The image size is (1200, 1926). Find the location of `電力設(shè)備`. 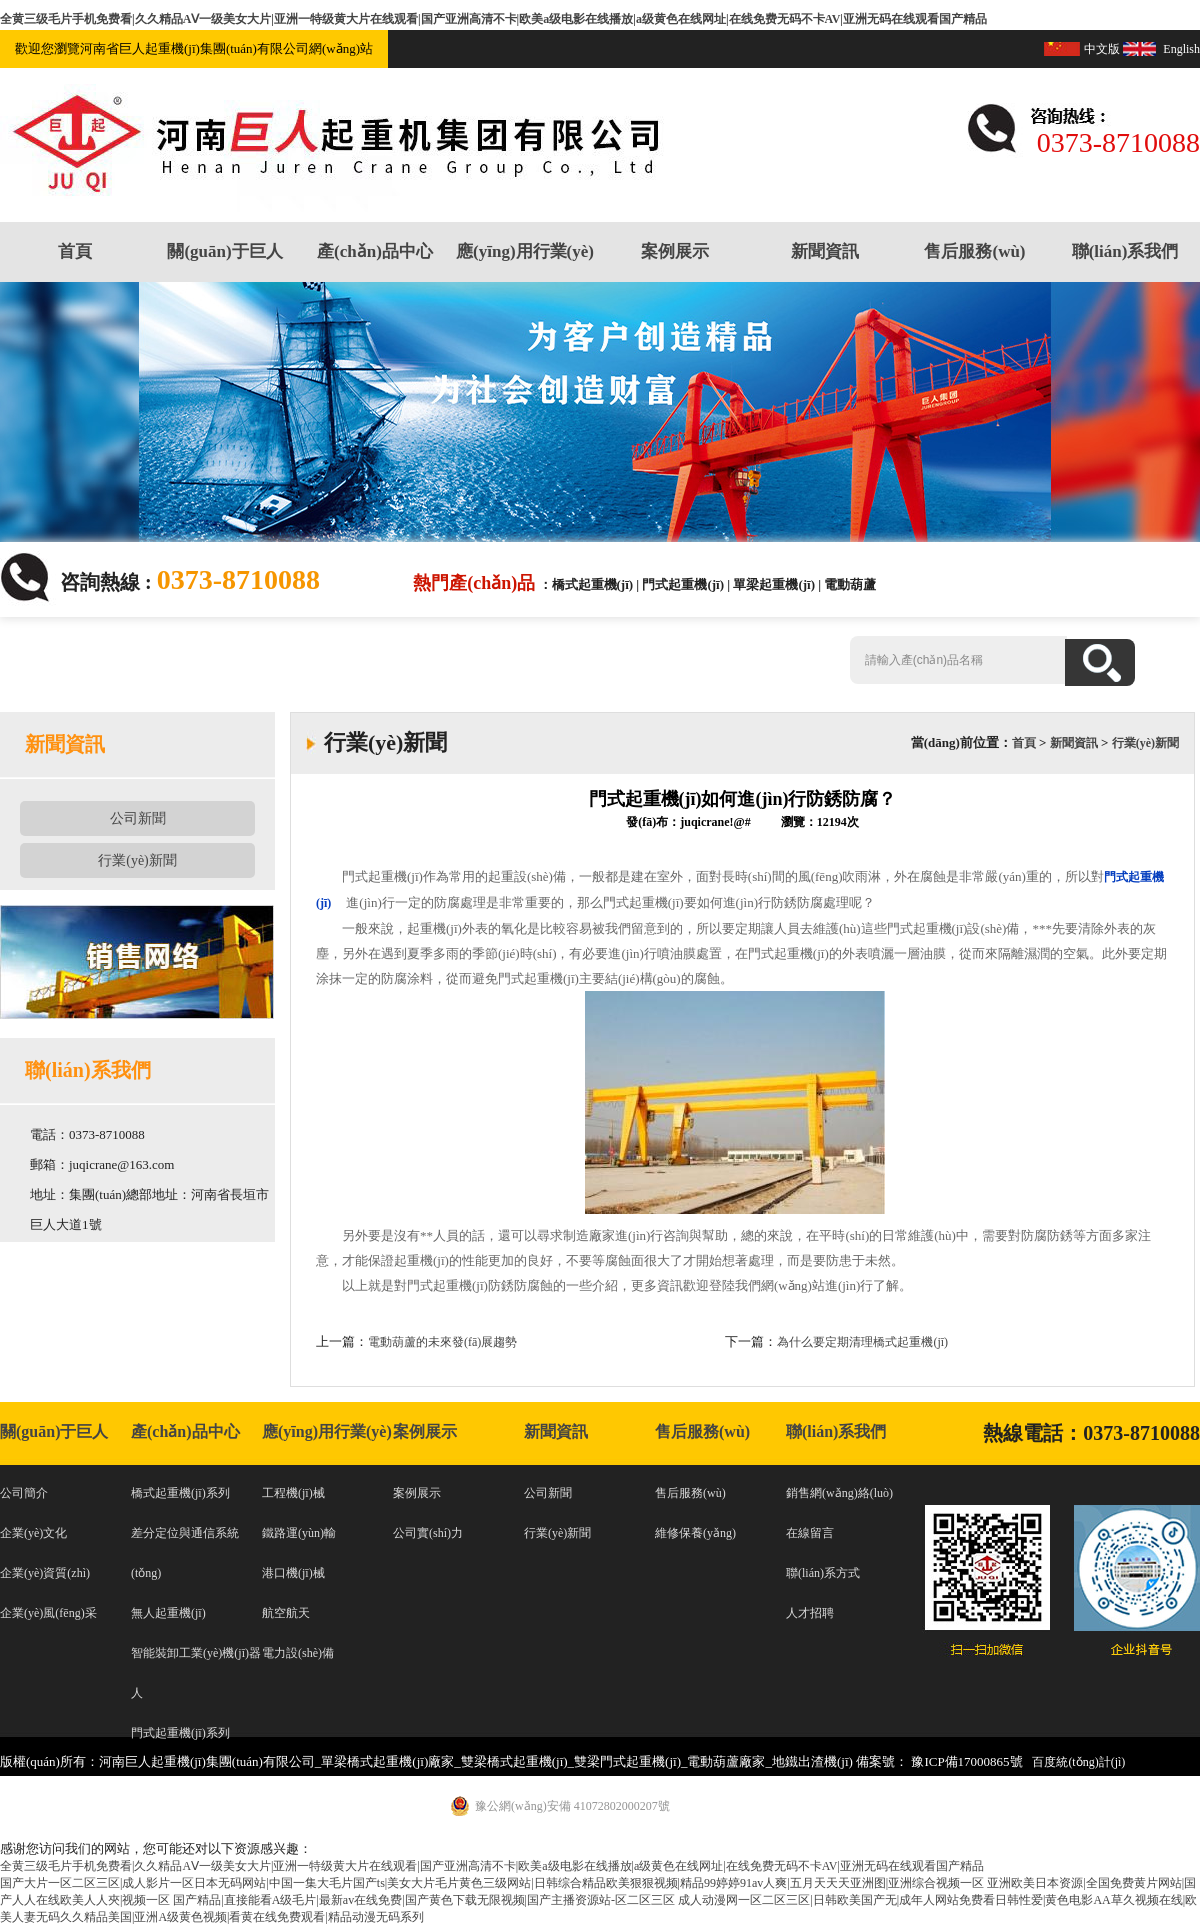

電力設(shè)備 is located at coordinates (298, 1653).